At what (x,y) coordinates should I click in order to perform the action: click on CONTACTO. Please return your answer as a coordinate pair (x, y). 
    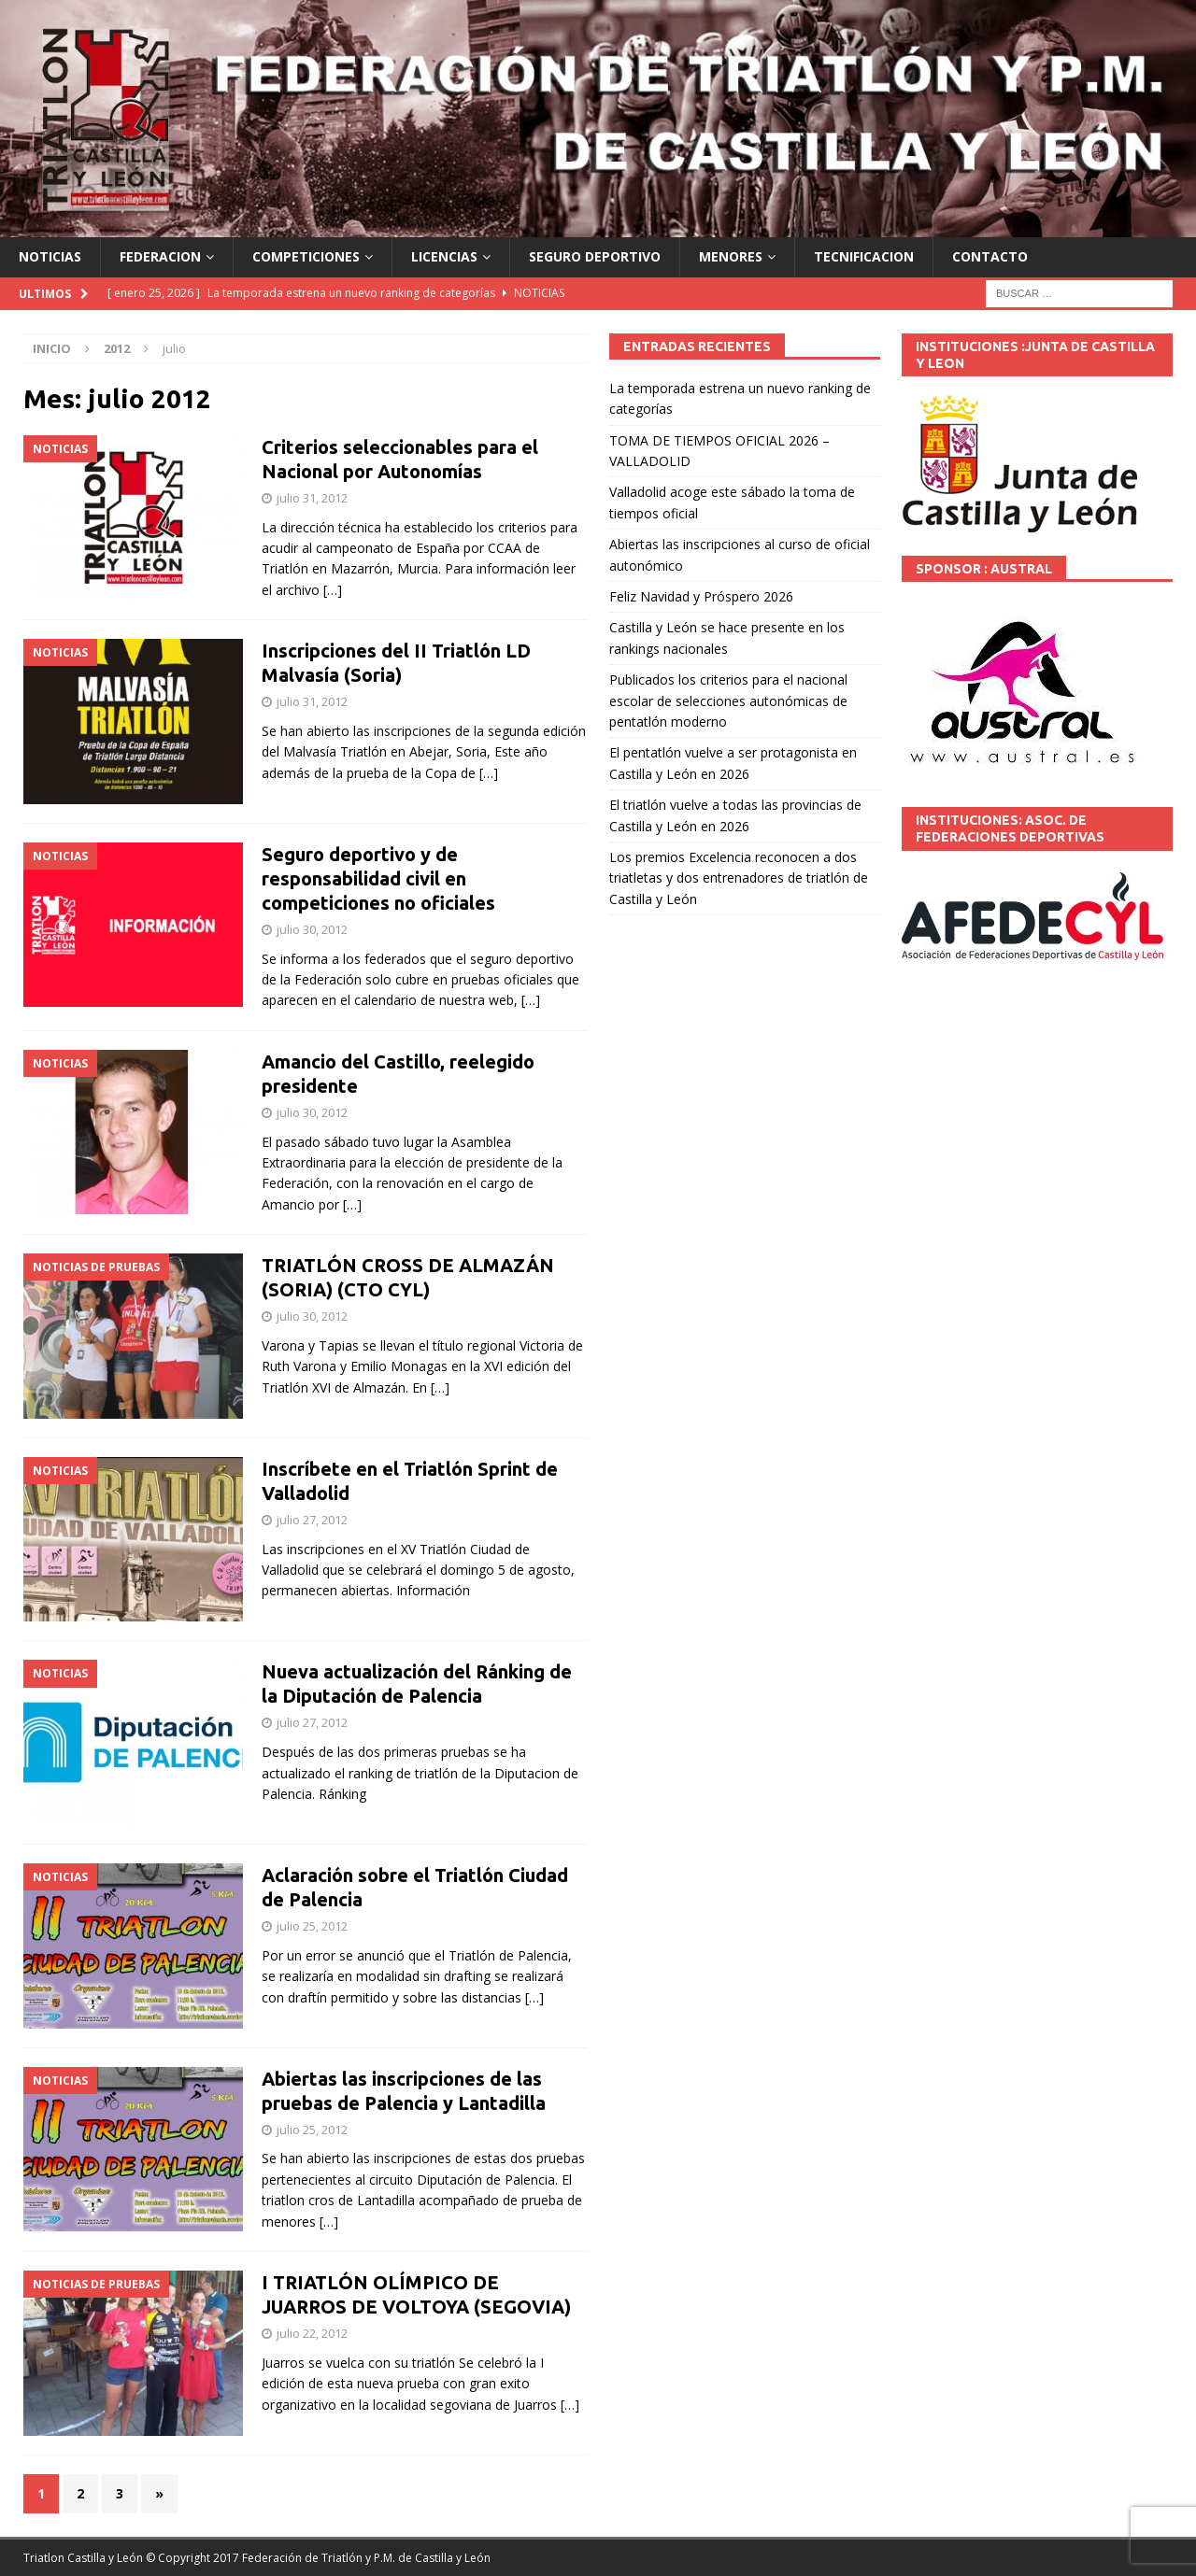
    Looking at the image, I should click on (990, 256).